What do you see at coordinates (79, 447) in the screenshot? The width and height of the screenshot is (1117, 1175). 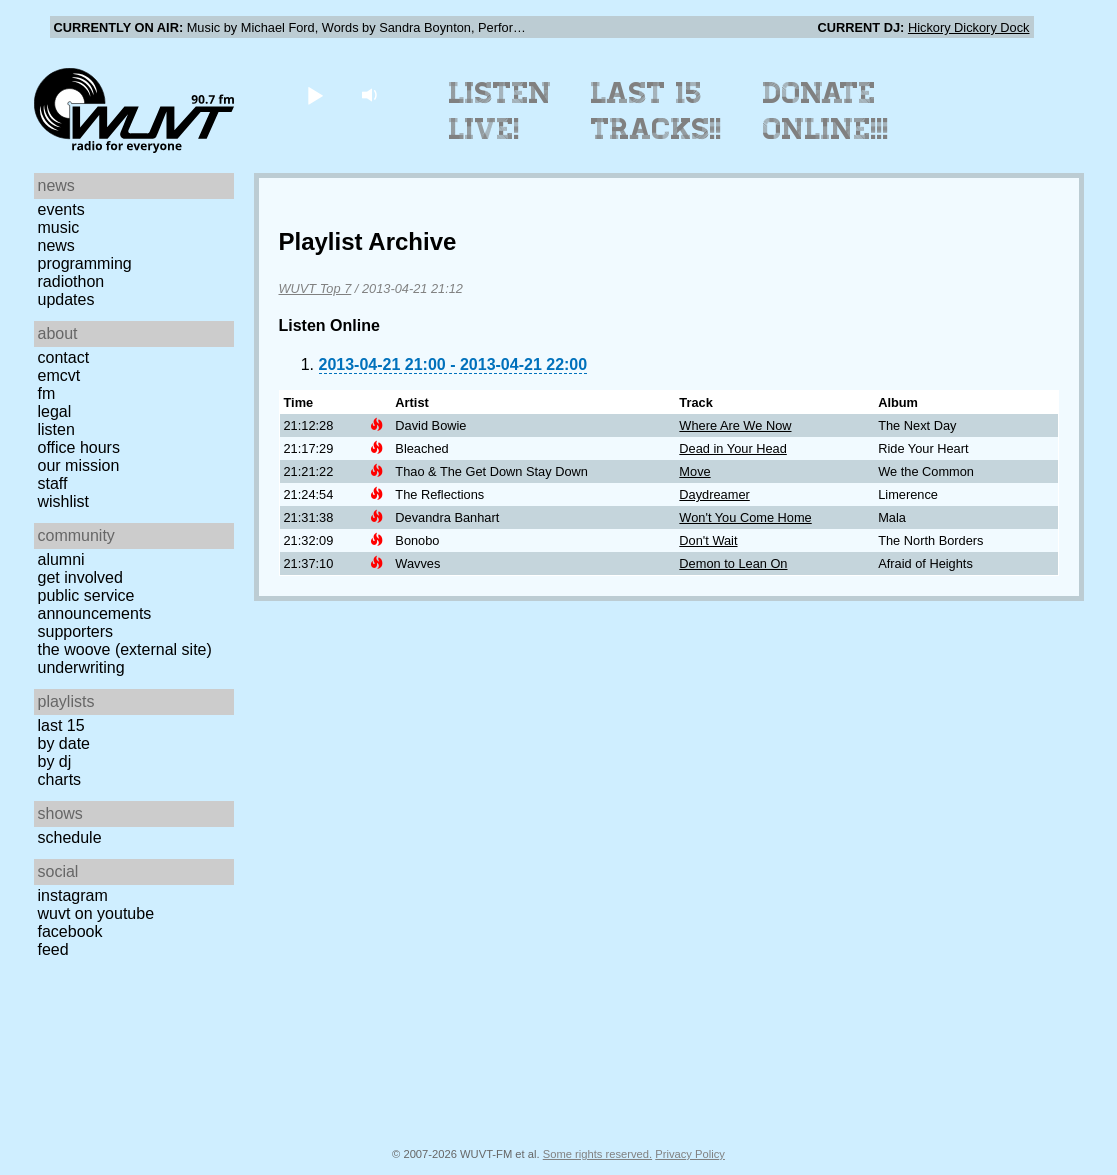 I see `Office Hours` at bounding box center [79, 447].